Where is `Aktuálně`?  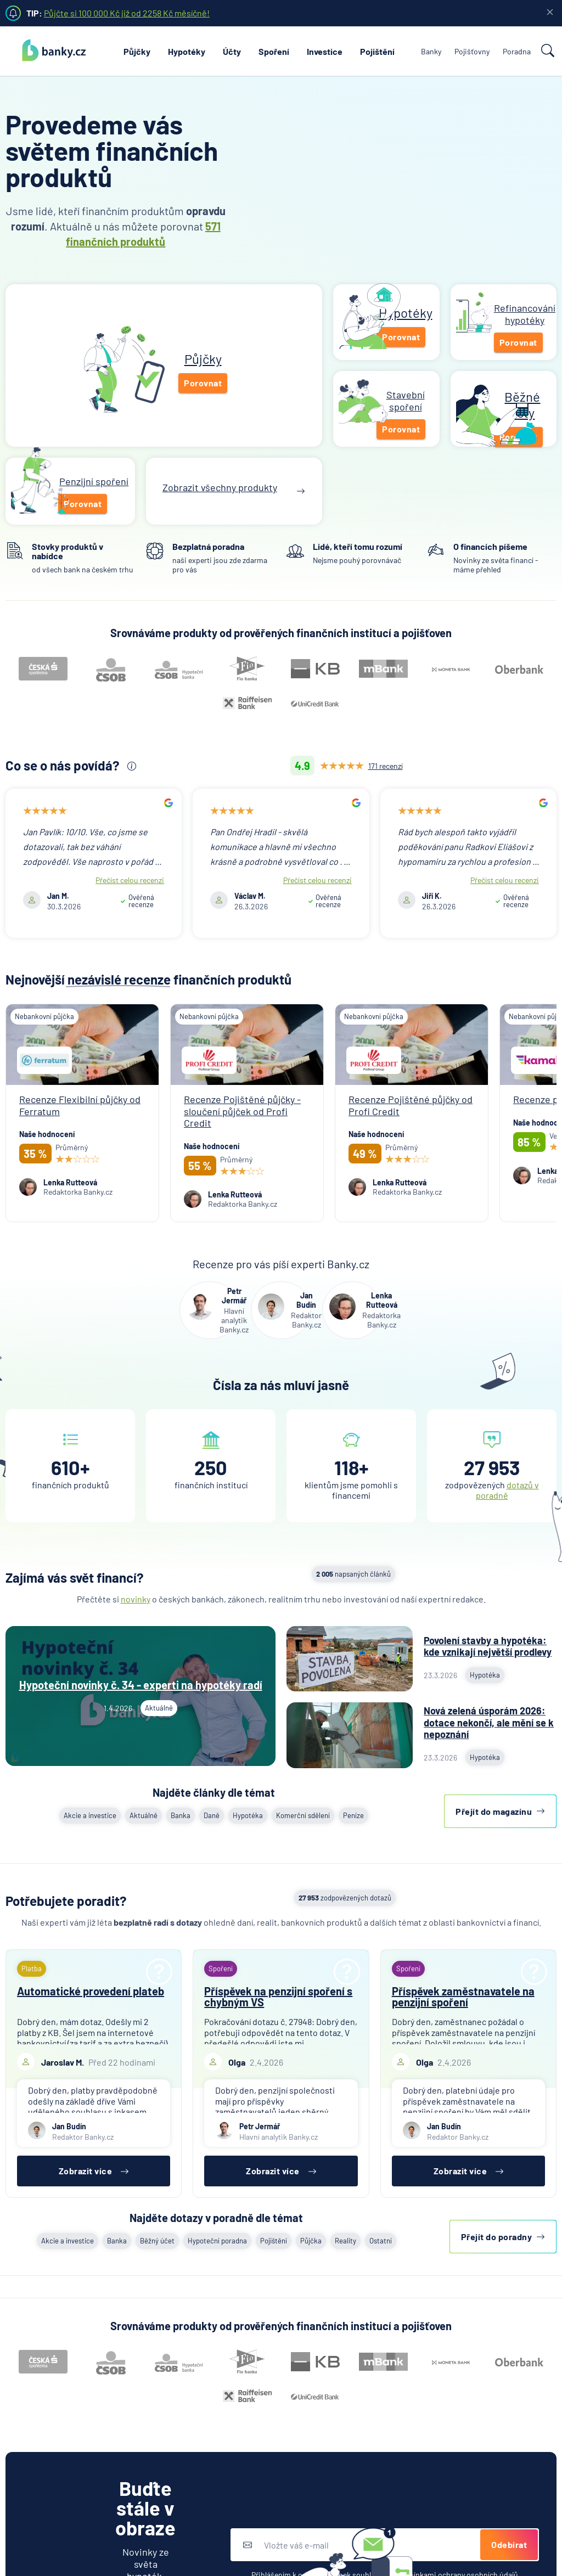 Aktuálně is located at coordinates (144, 1815).